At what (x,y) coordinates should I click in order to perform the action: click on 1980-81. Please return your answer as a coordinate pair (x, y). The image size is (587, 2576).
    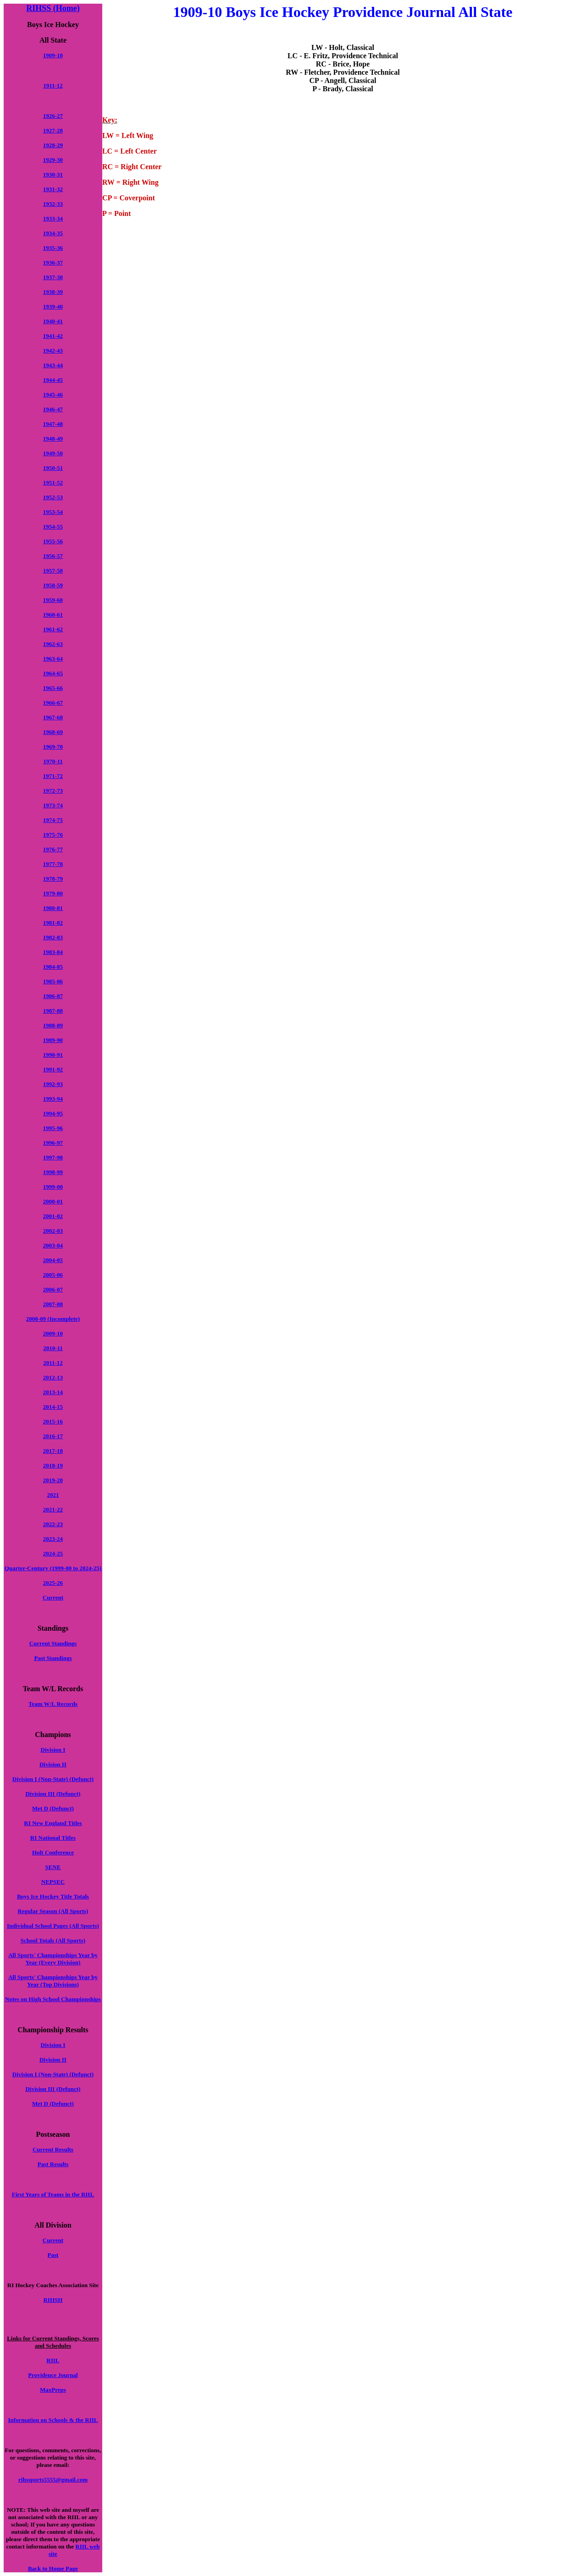
    Looking at the image, I should click on (53, 908).